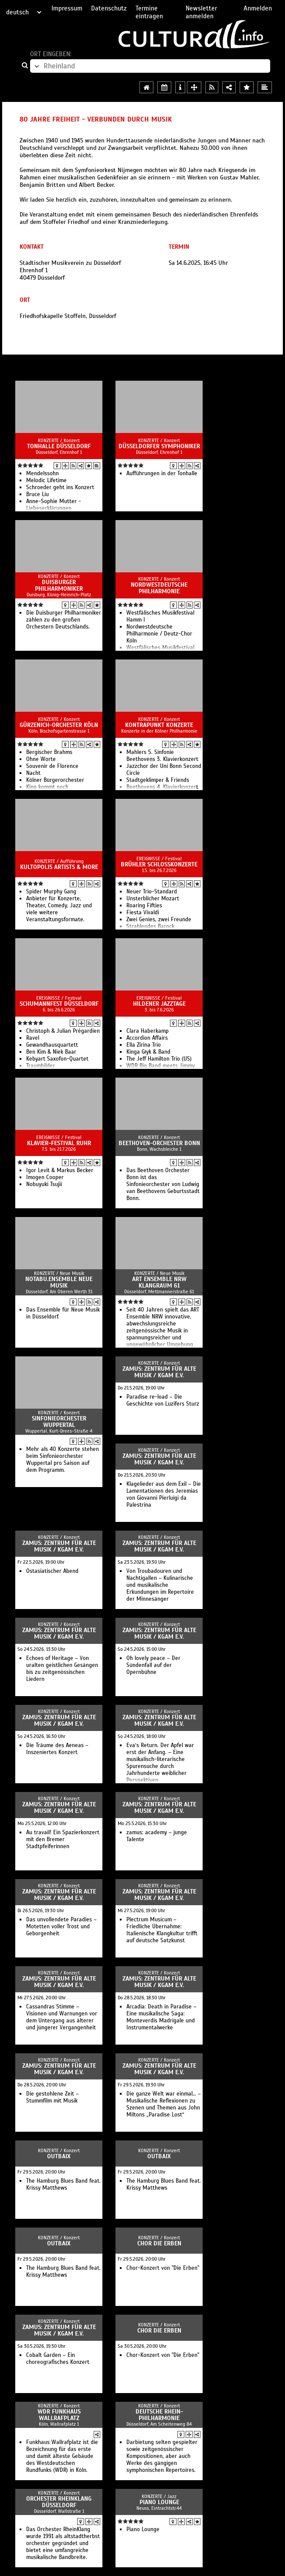 The height and width of the screenshot is (2576, 285). What do you see at coordinates (148, 1051) in the screenshot?
I see `Kinga Głyk & Band` at bounding box center [148, 1051].